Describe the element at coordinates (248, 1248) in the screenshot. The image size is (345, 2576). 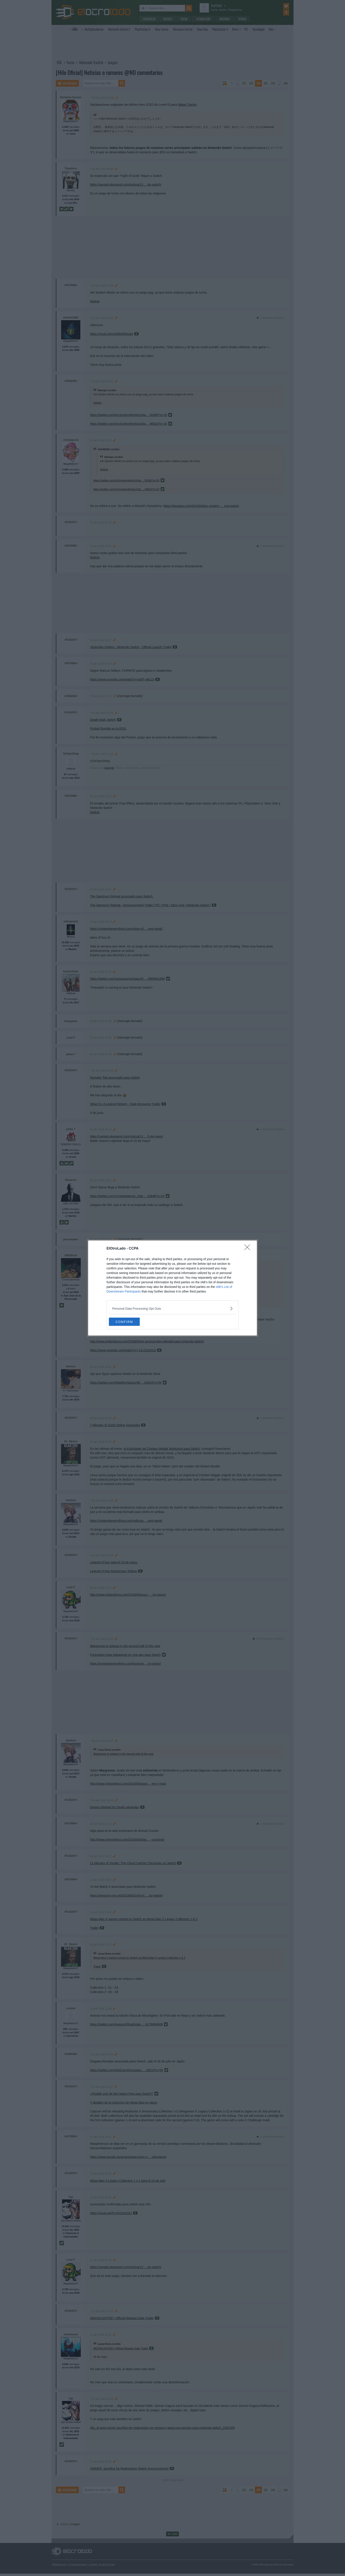
I see `[Close]` at that location.